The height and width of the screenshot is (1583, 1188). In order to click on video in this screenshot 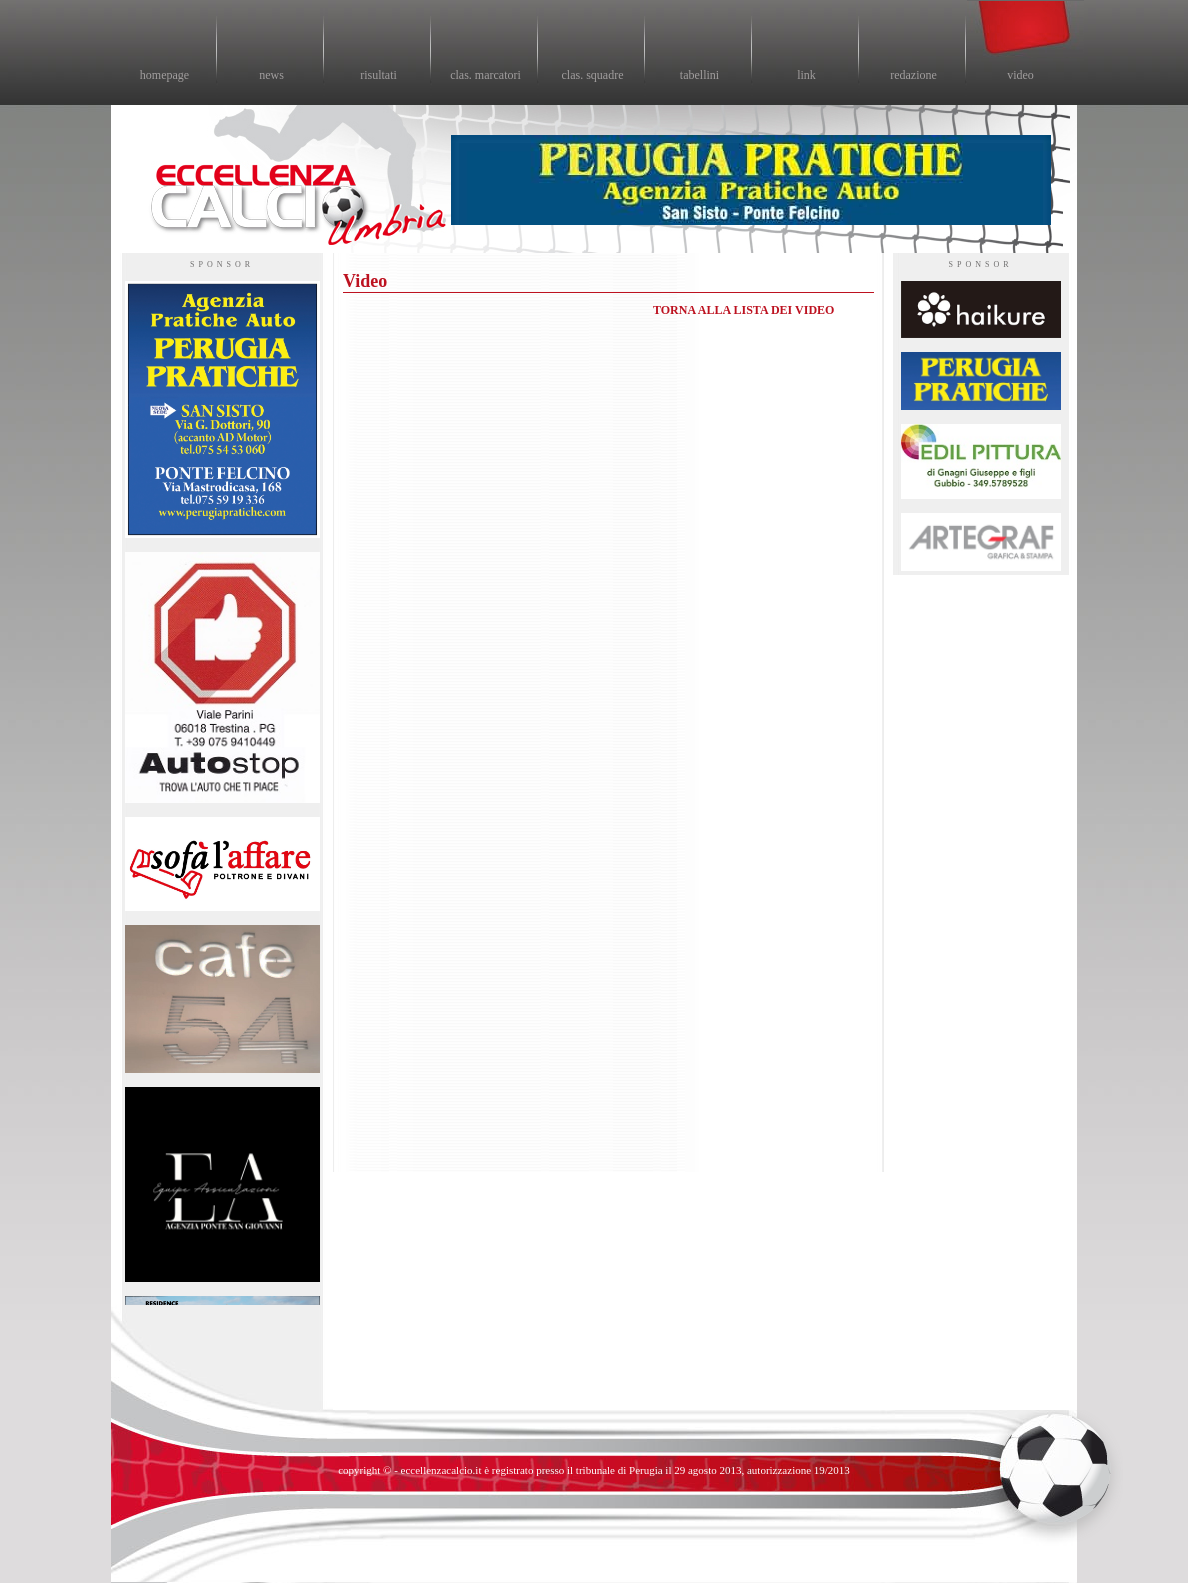, I will do `click(1020, 75)`.